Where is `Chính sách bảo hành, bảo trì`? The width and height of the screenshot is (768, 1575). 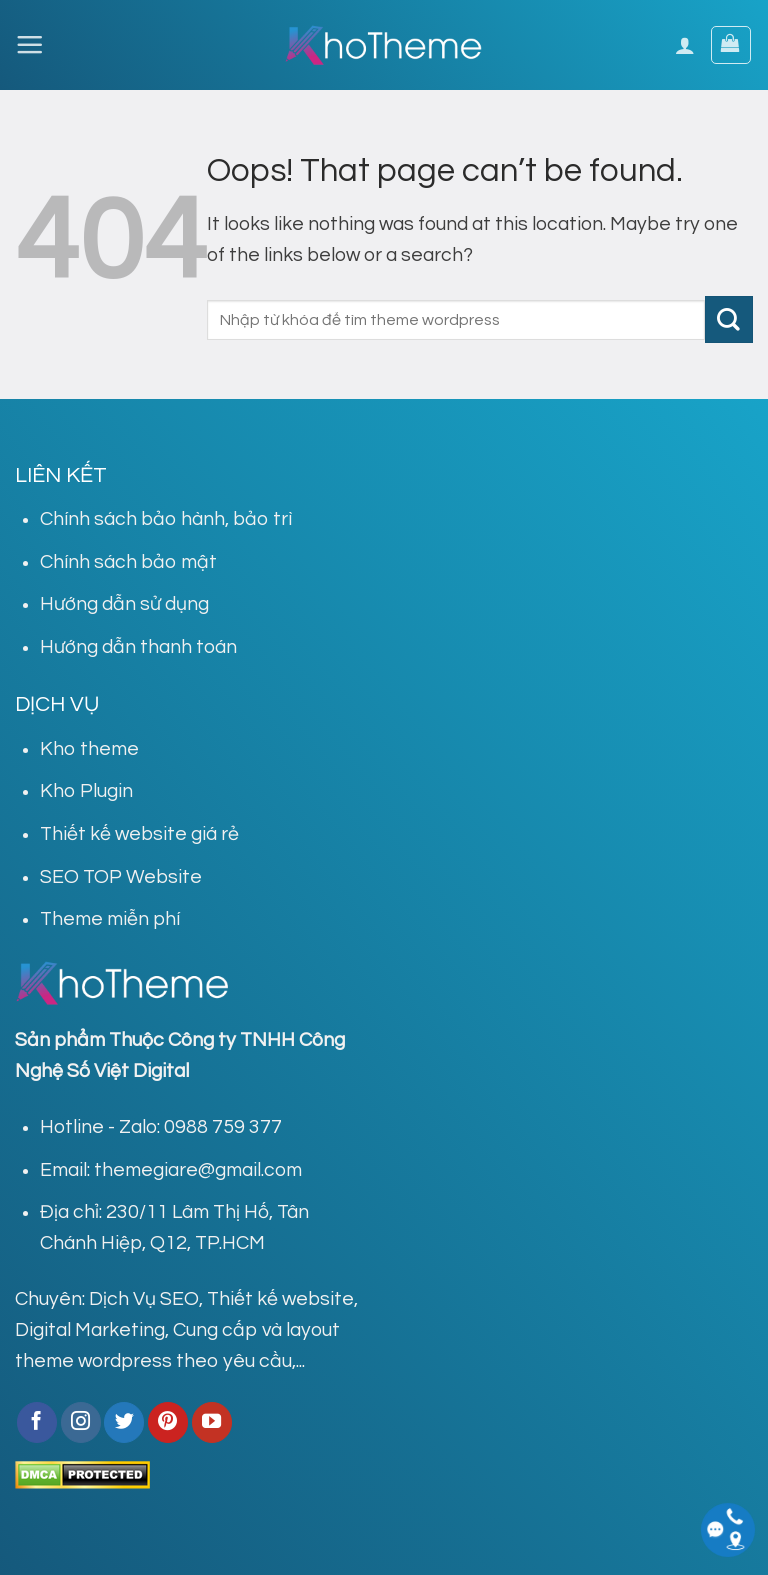 Chính sách bảo hành, bảo trì is located at coordinates (166, 519).